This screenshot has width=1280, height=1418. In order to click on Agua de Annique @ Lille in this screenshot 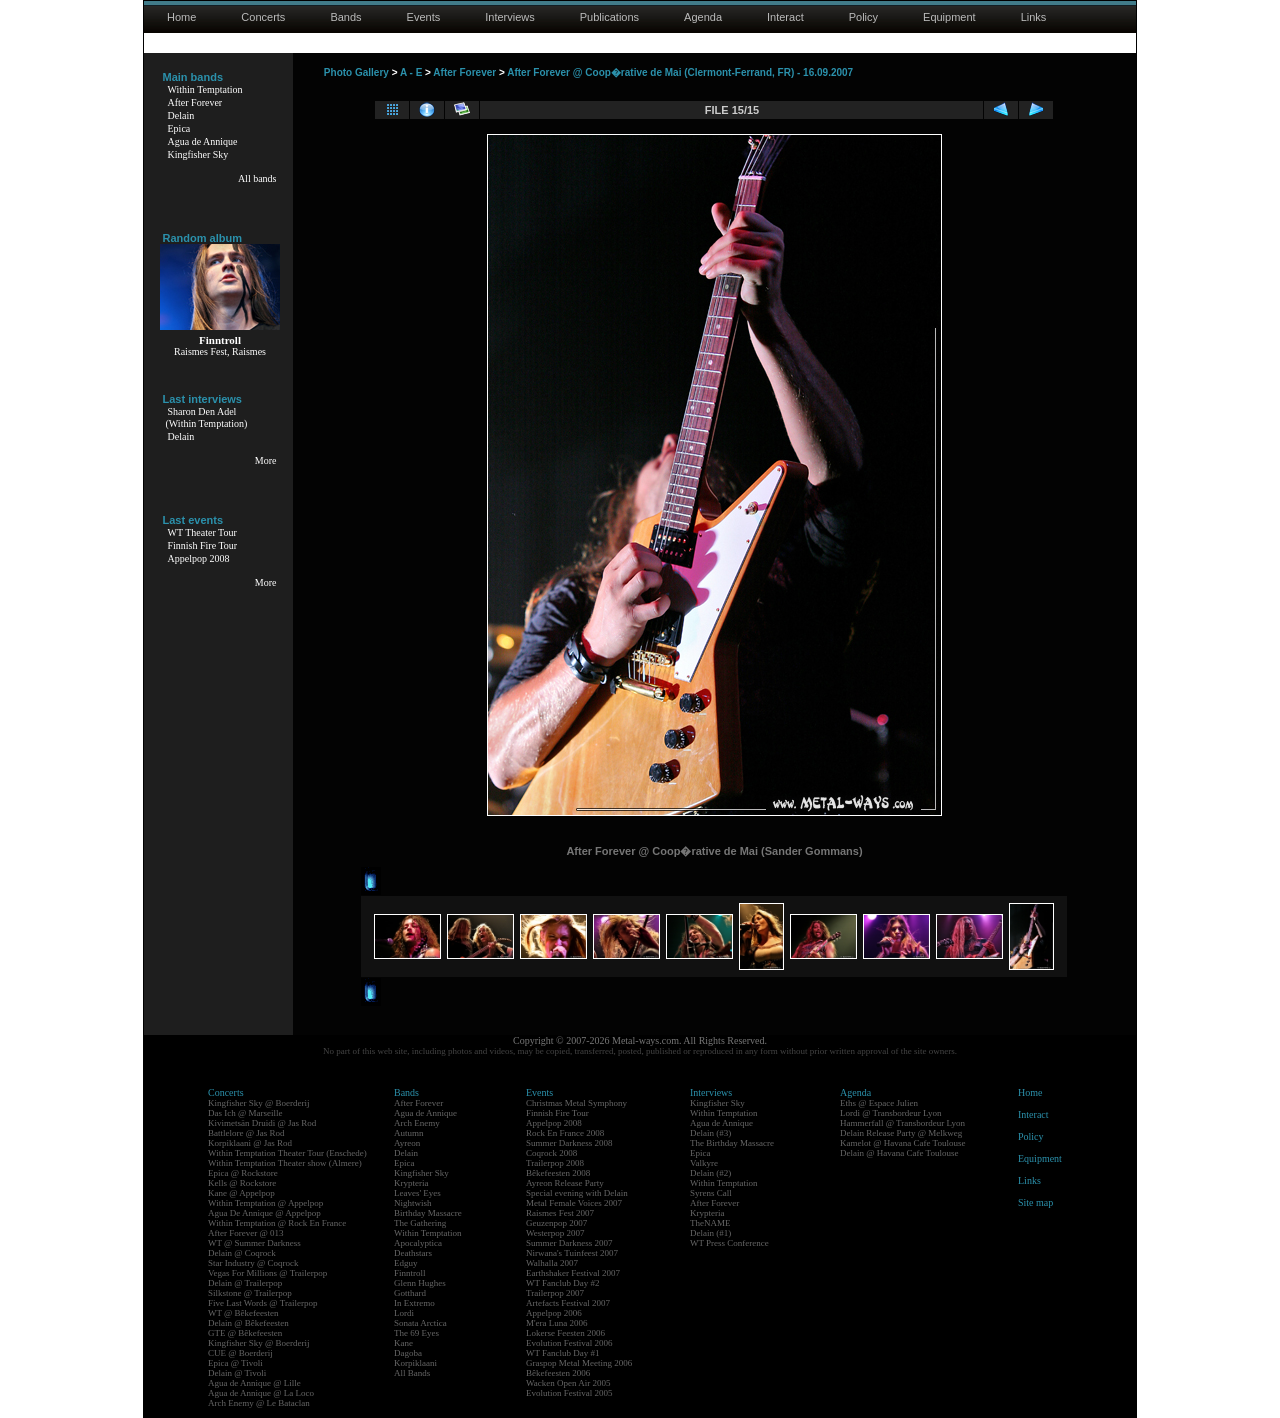, I will do `click(254, 1383)`.